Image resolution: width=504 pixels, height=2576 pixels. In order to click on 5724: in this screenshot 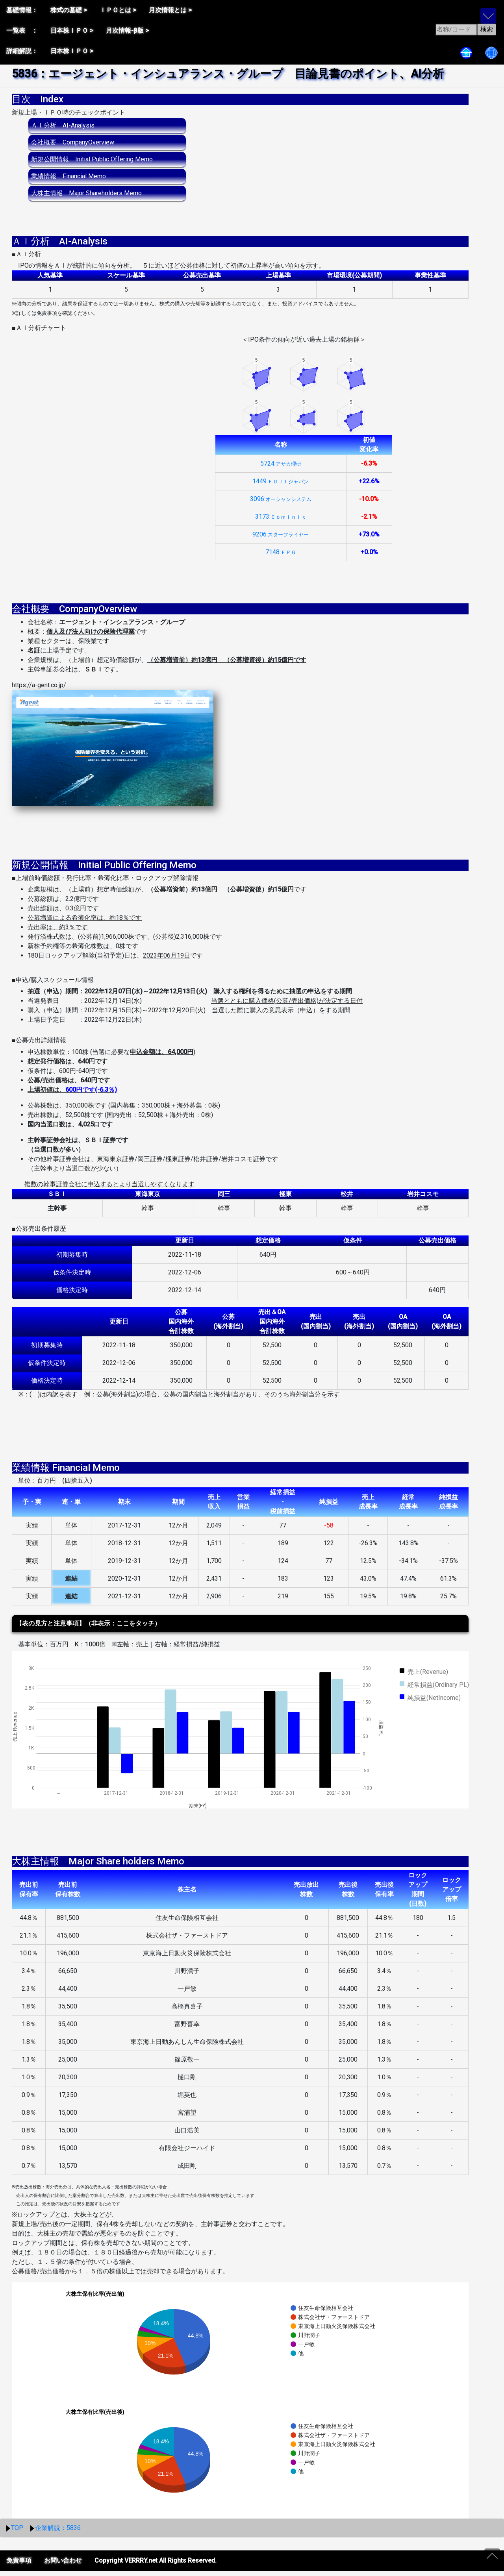, I will do `click(280, 468)`.